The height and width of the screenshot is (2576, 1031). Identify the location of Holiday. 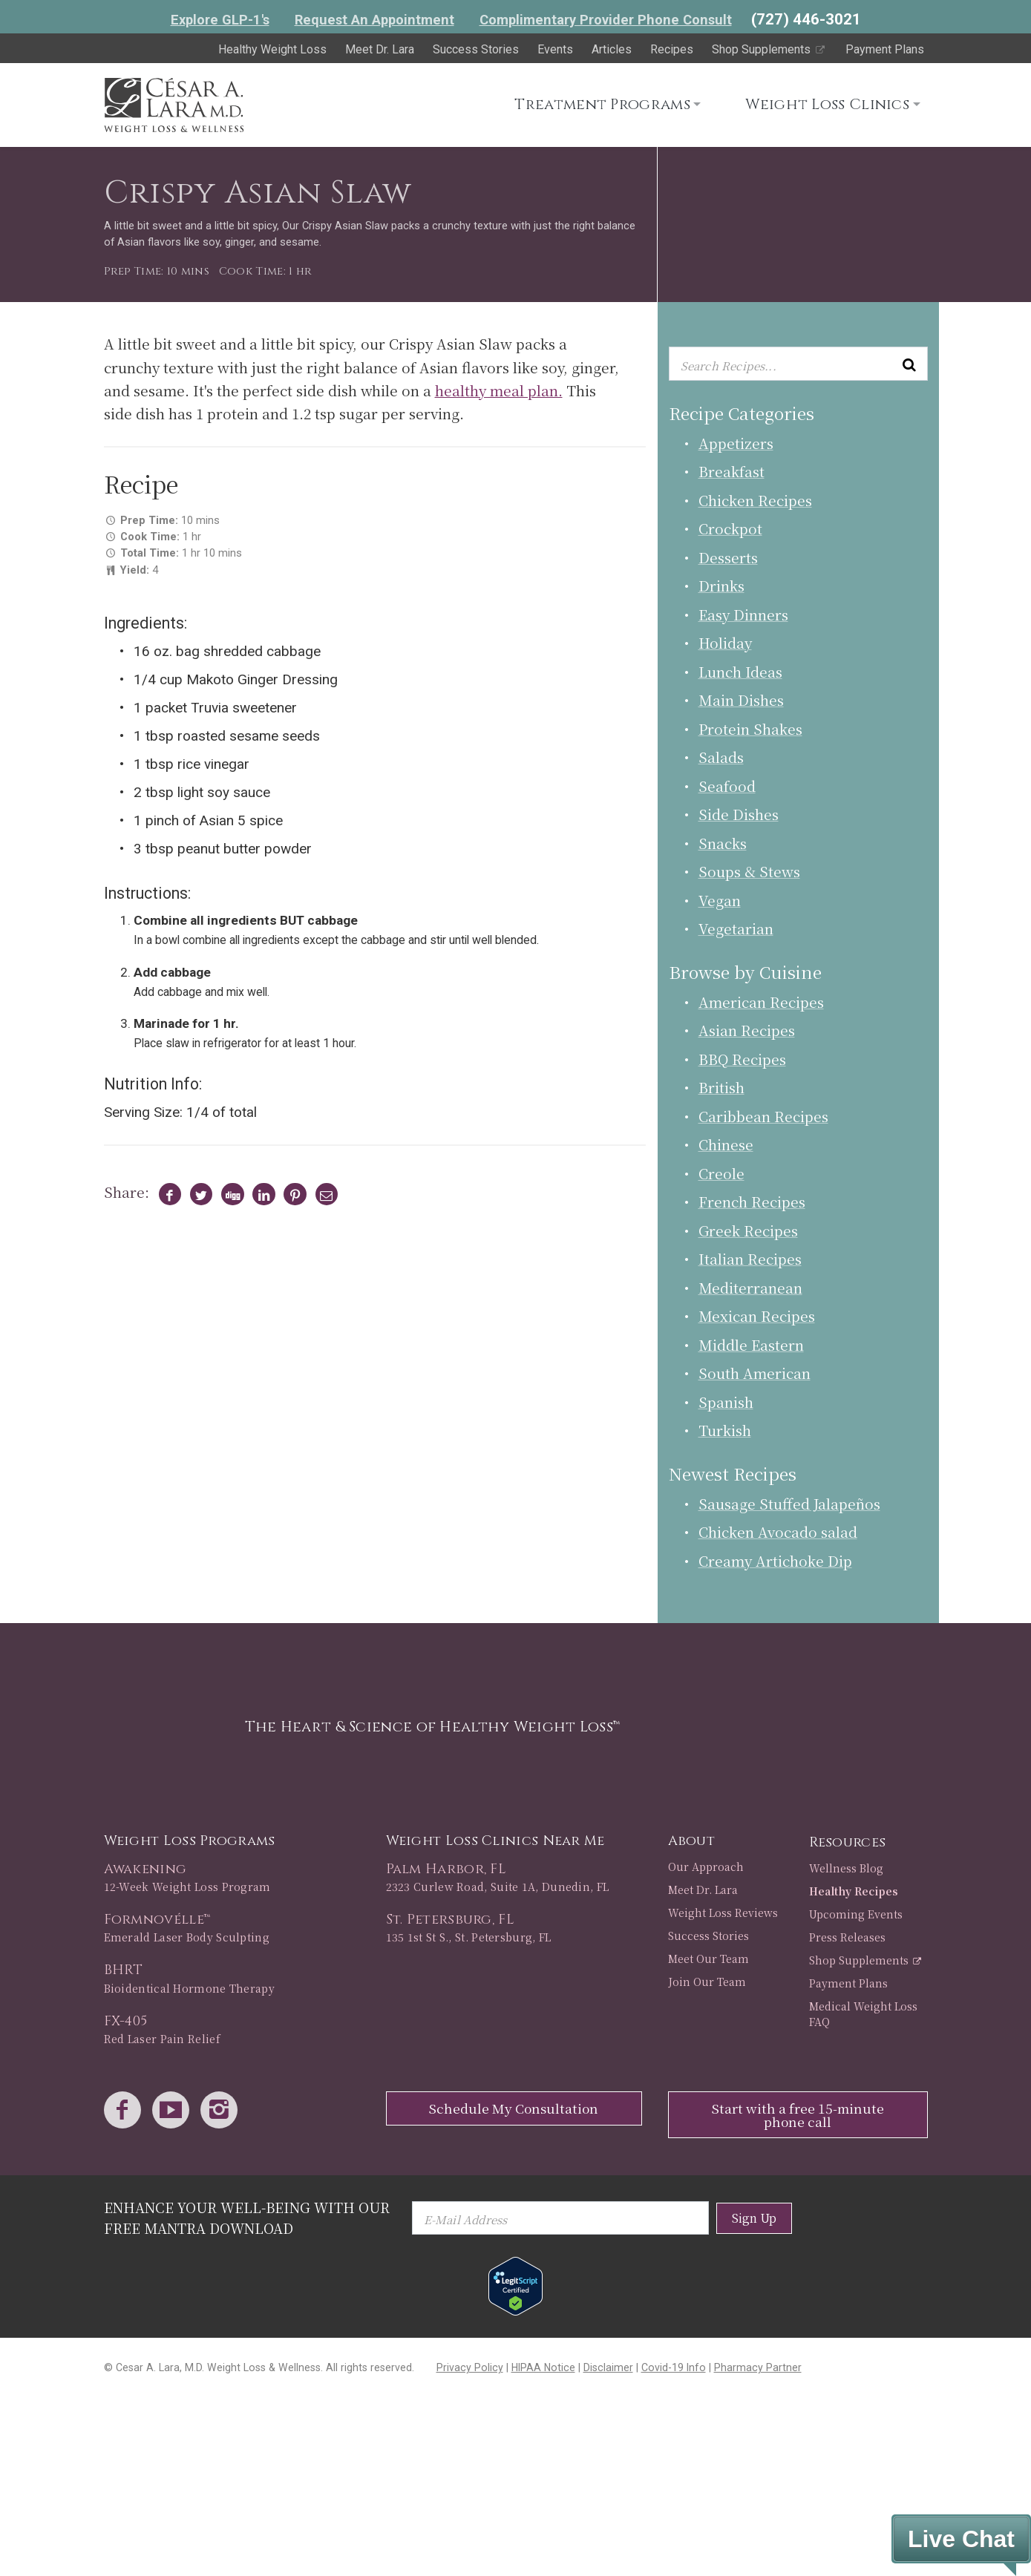
(725, 642).